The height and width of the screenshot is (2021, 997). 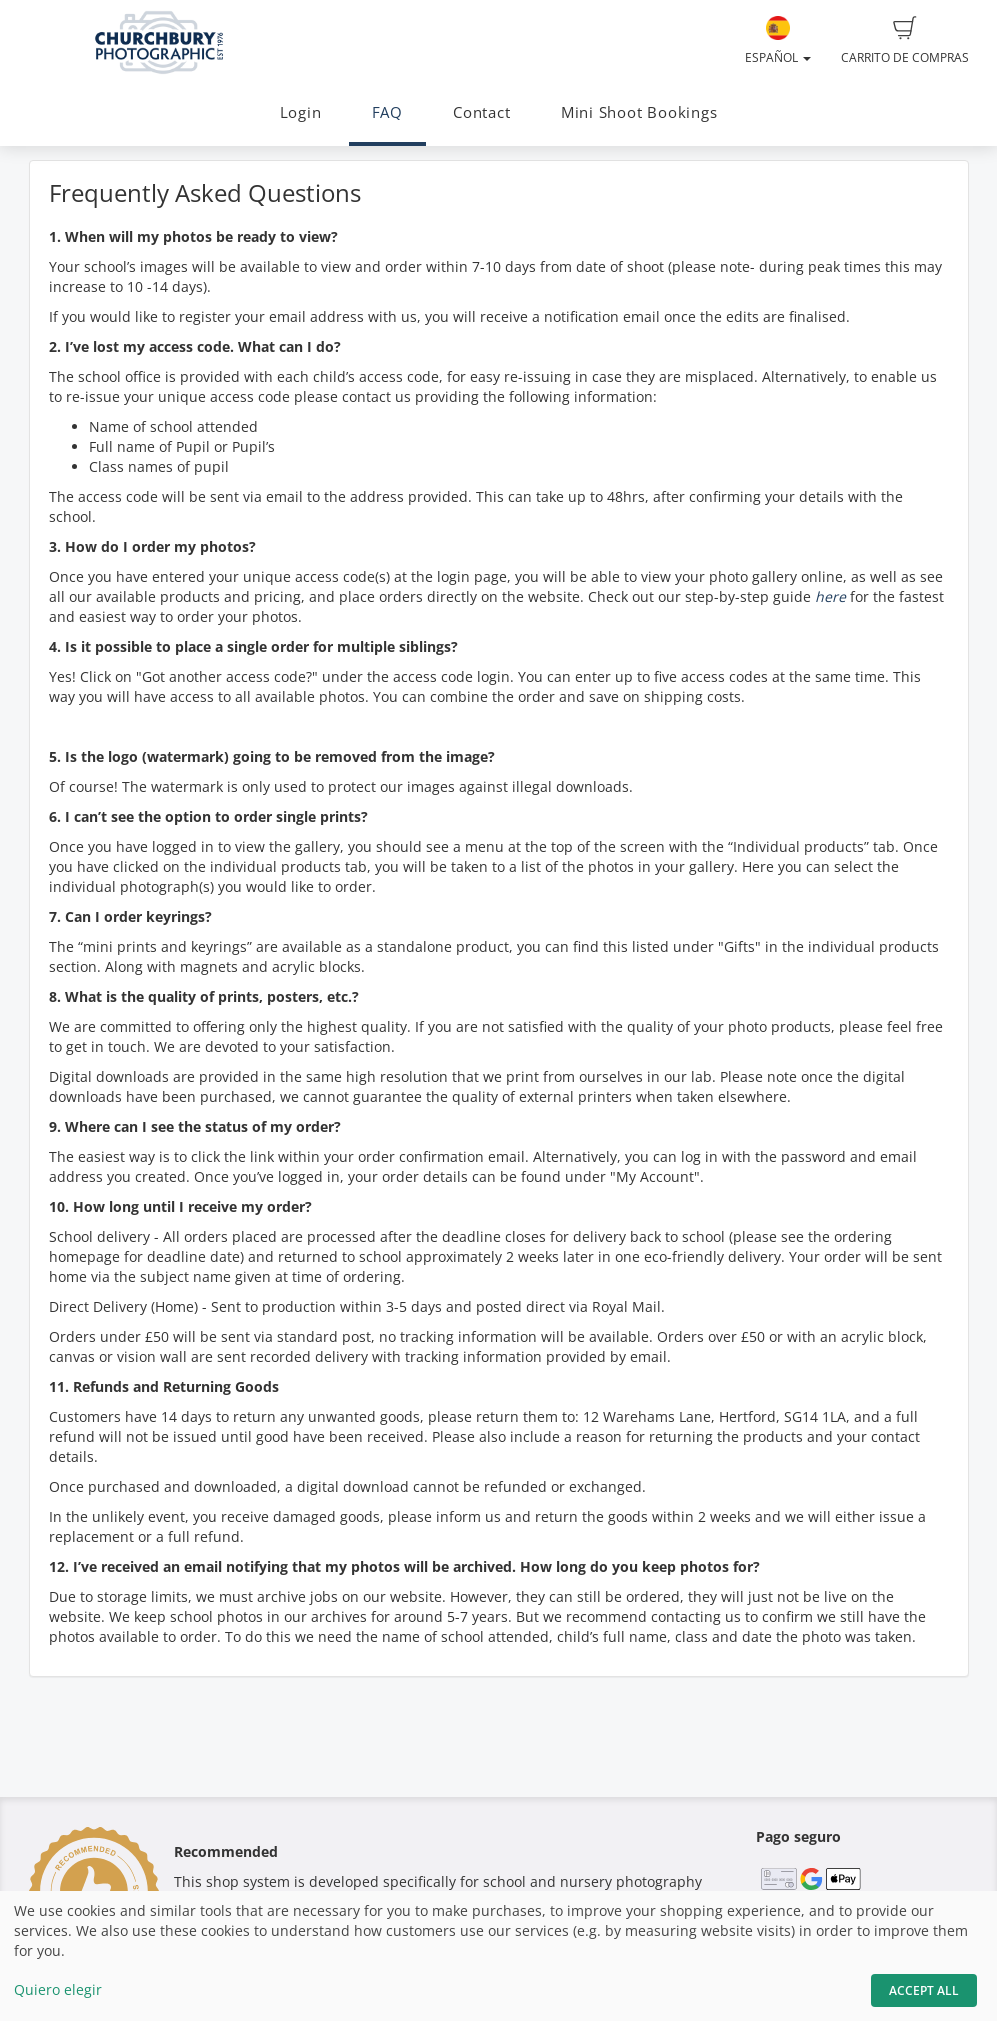 I want to click on Quiero elegir, so click(x=58, y=1989).